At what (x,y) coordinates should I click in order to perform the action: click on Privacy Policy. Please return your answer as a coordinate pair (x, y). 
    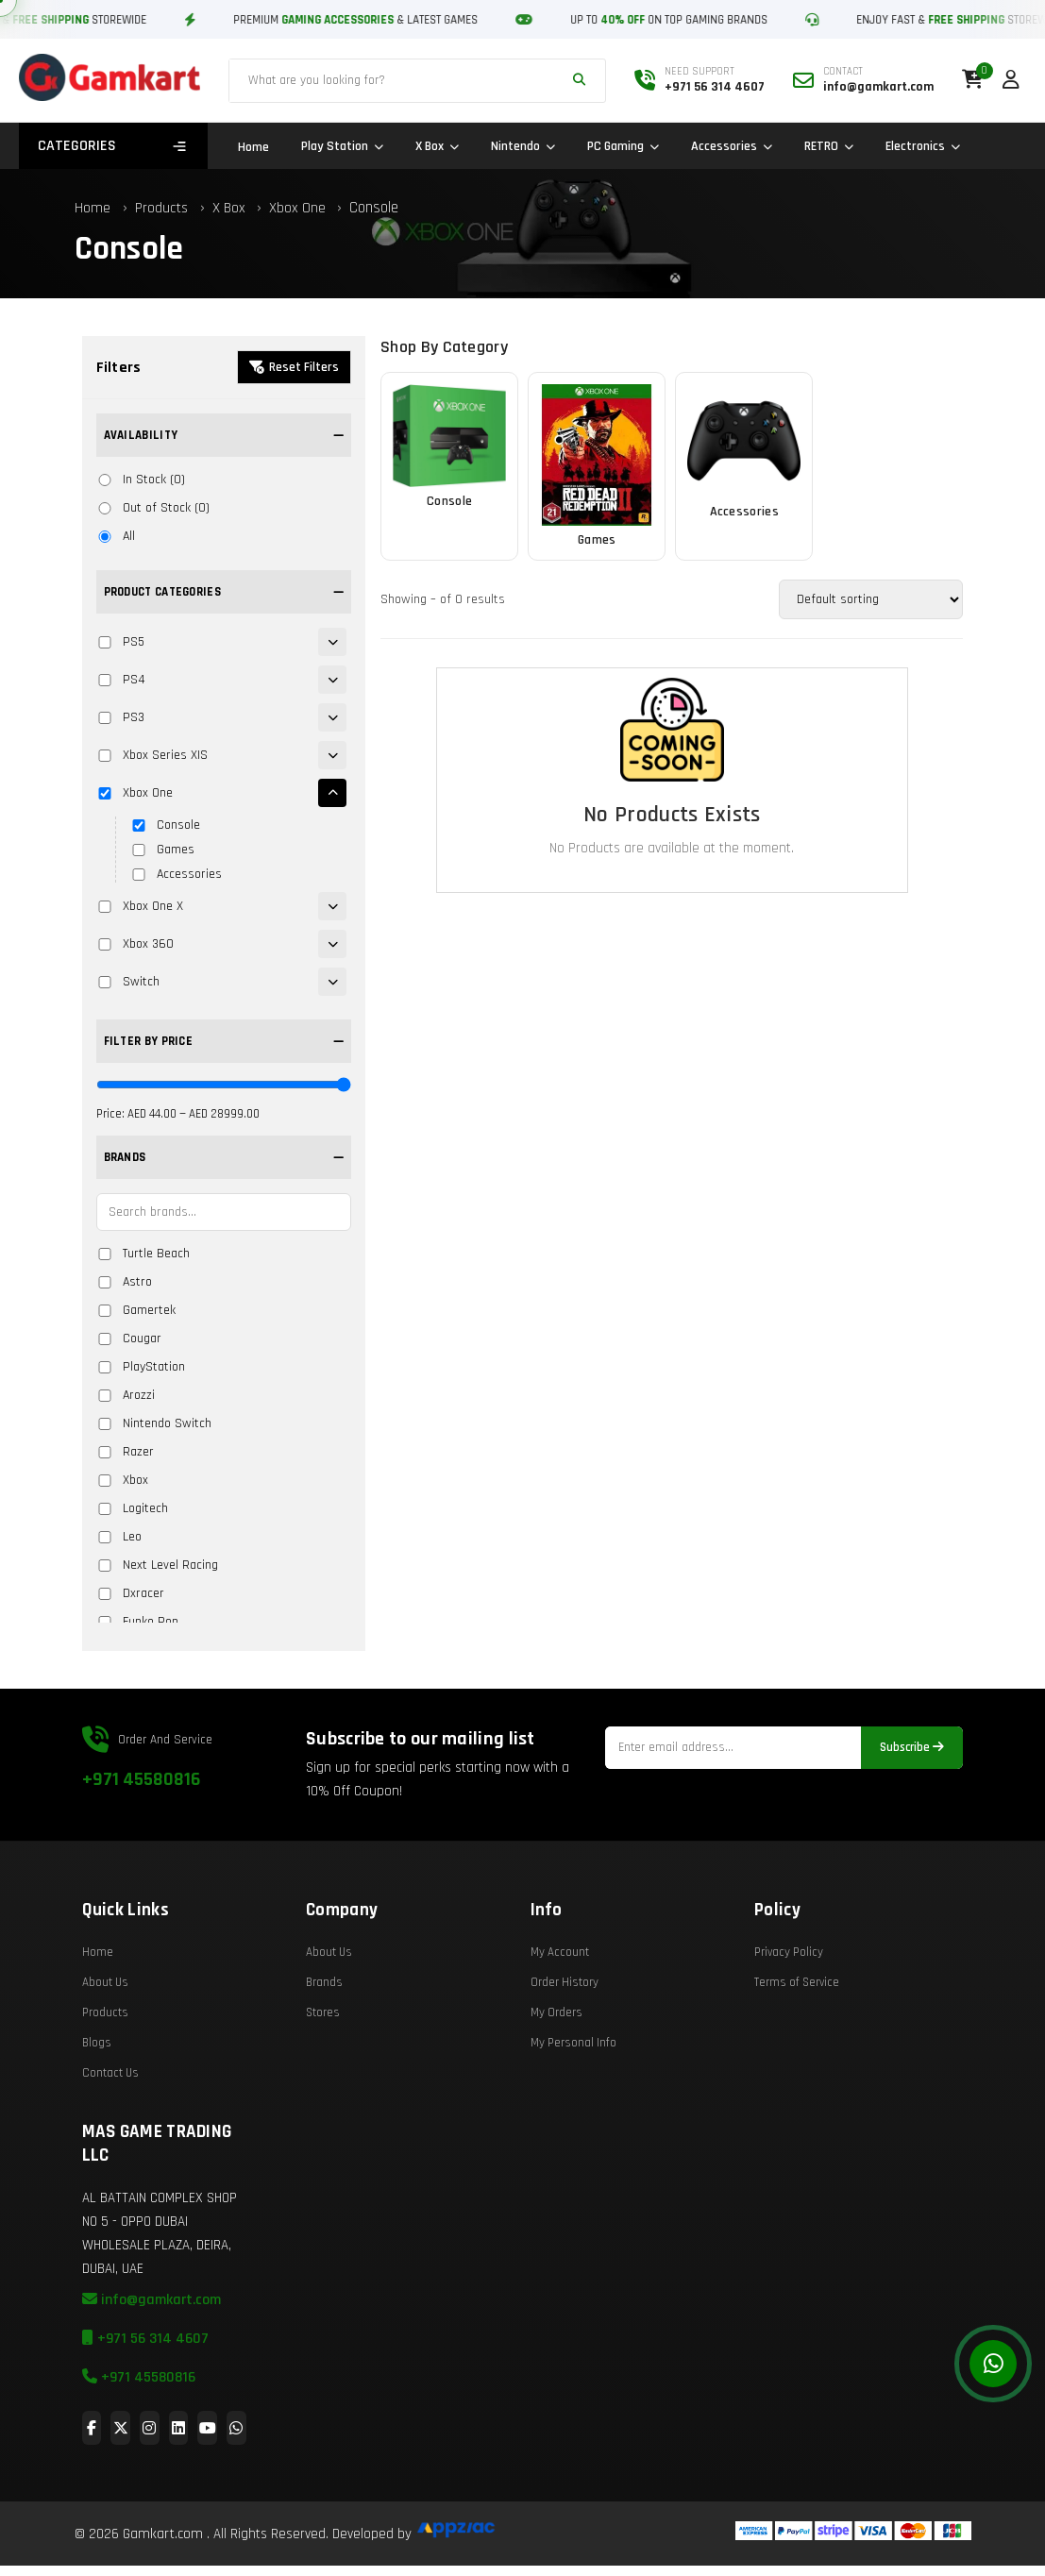
    Looking at the image, I should click on (788, 2010).